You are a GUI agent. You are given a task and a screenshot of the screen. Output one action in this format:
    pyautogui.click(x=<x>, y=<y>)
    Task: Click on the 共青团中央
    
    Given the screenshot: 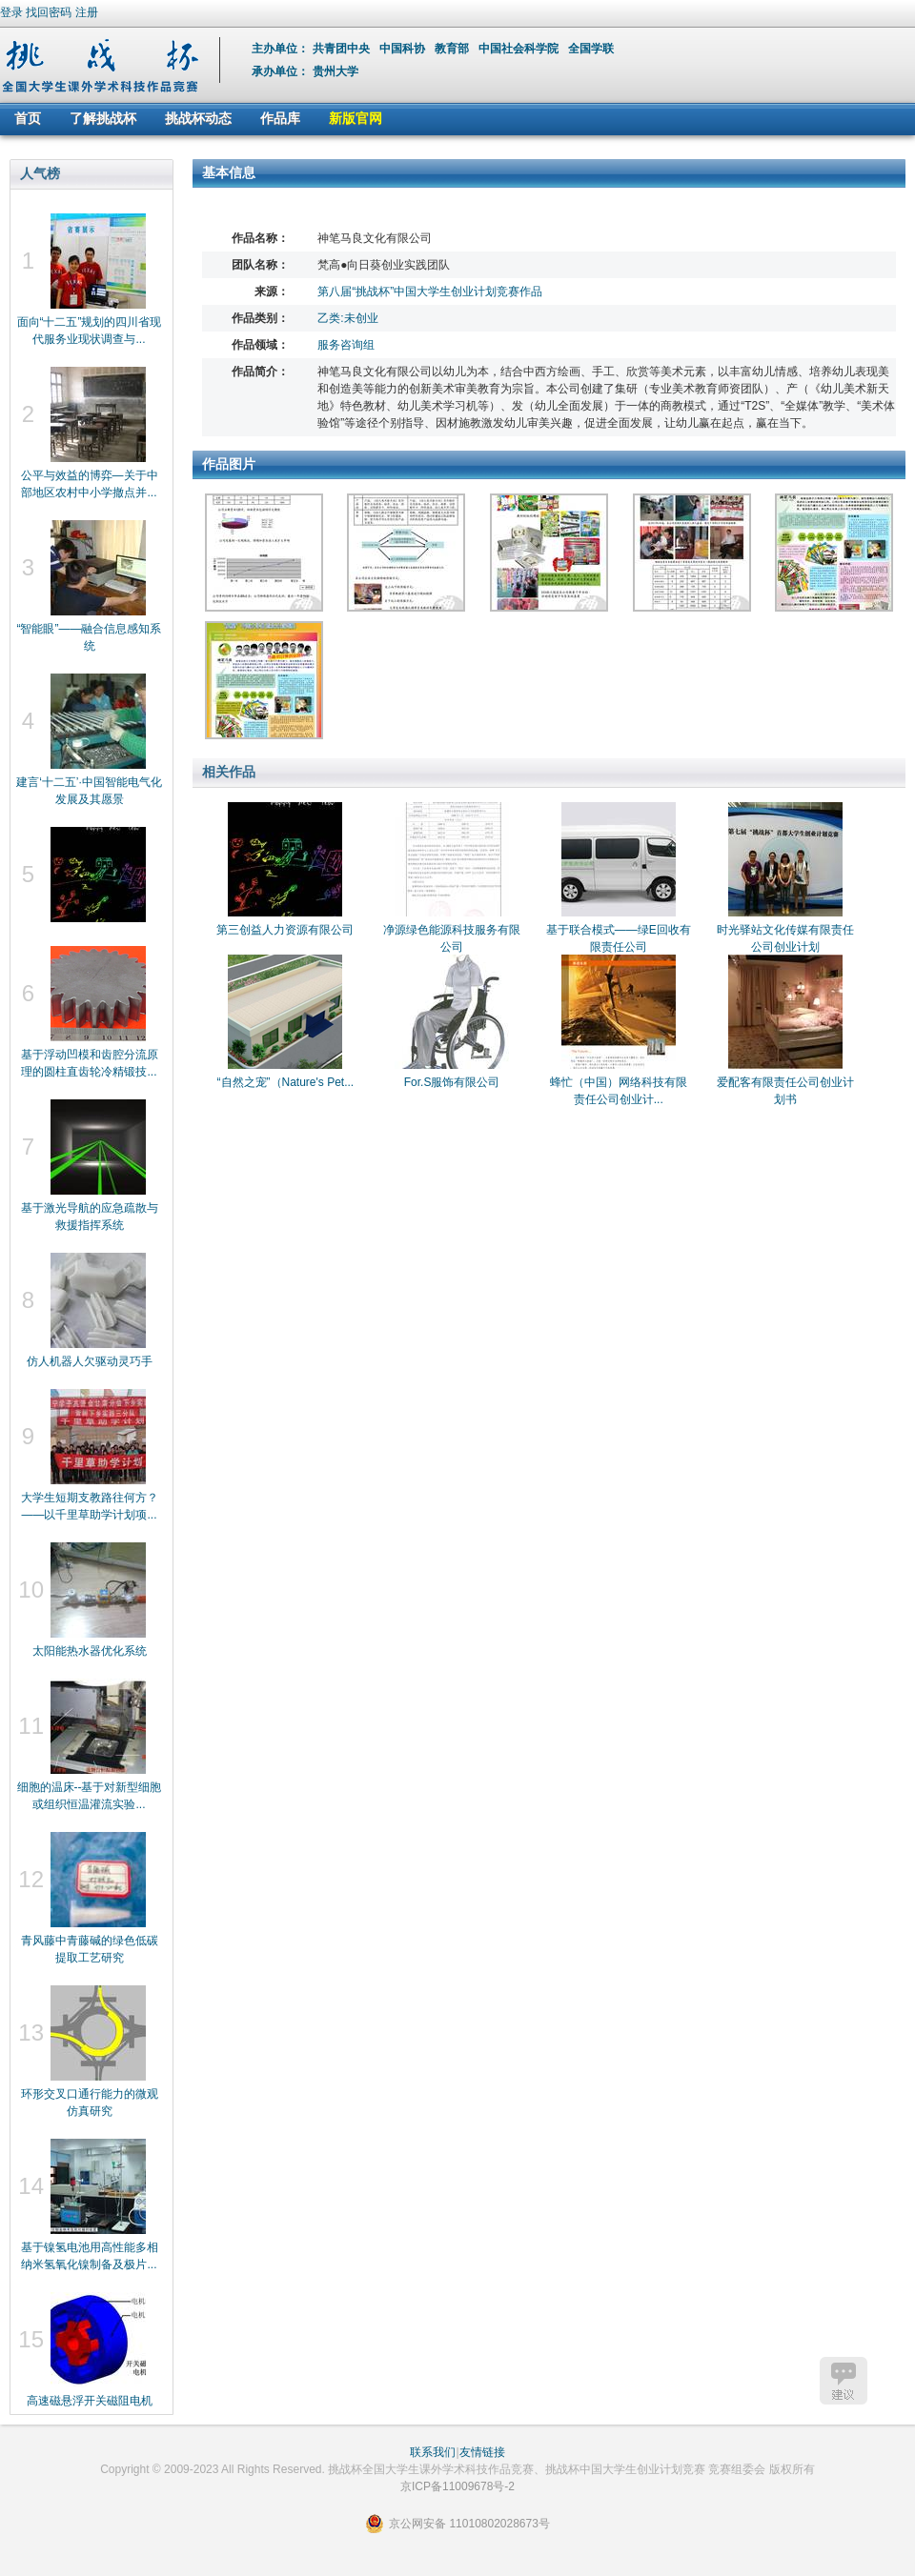 What is the action you would take?
    pyautogui.click(x=343, y=48)
    